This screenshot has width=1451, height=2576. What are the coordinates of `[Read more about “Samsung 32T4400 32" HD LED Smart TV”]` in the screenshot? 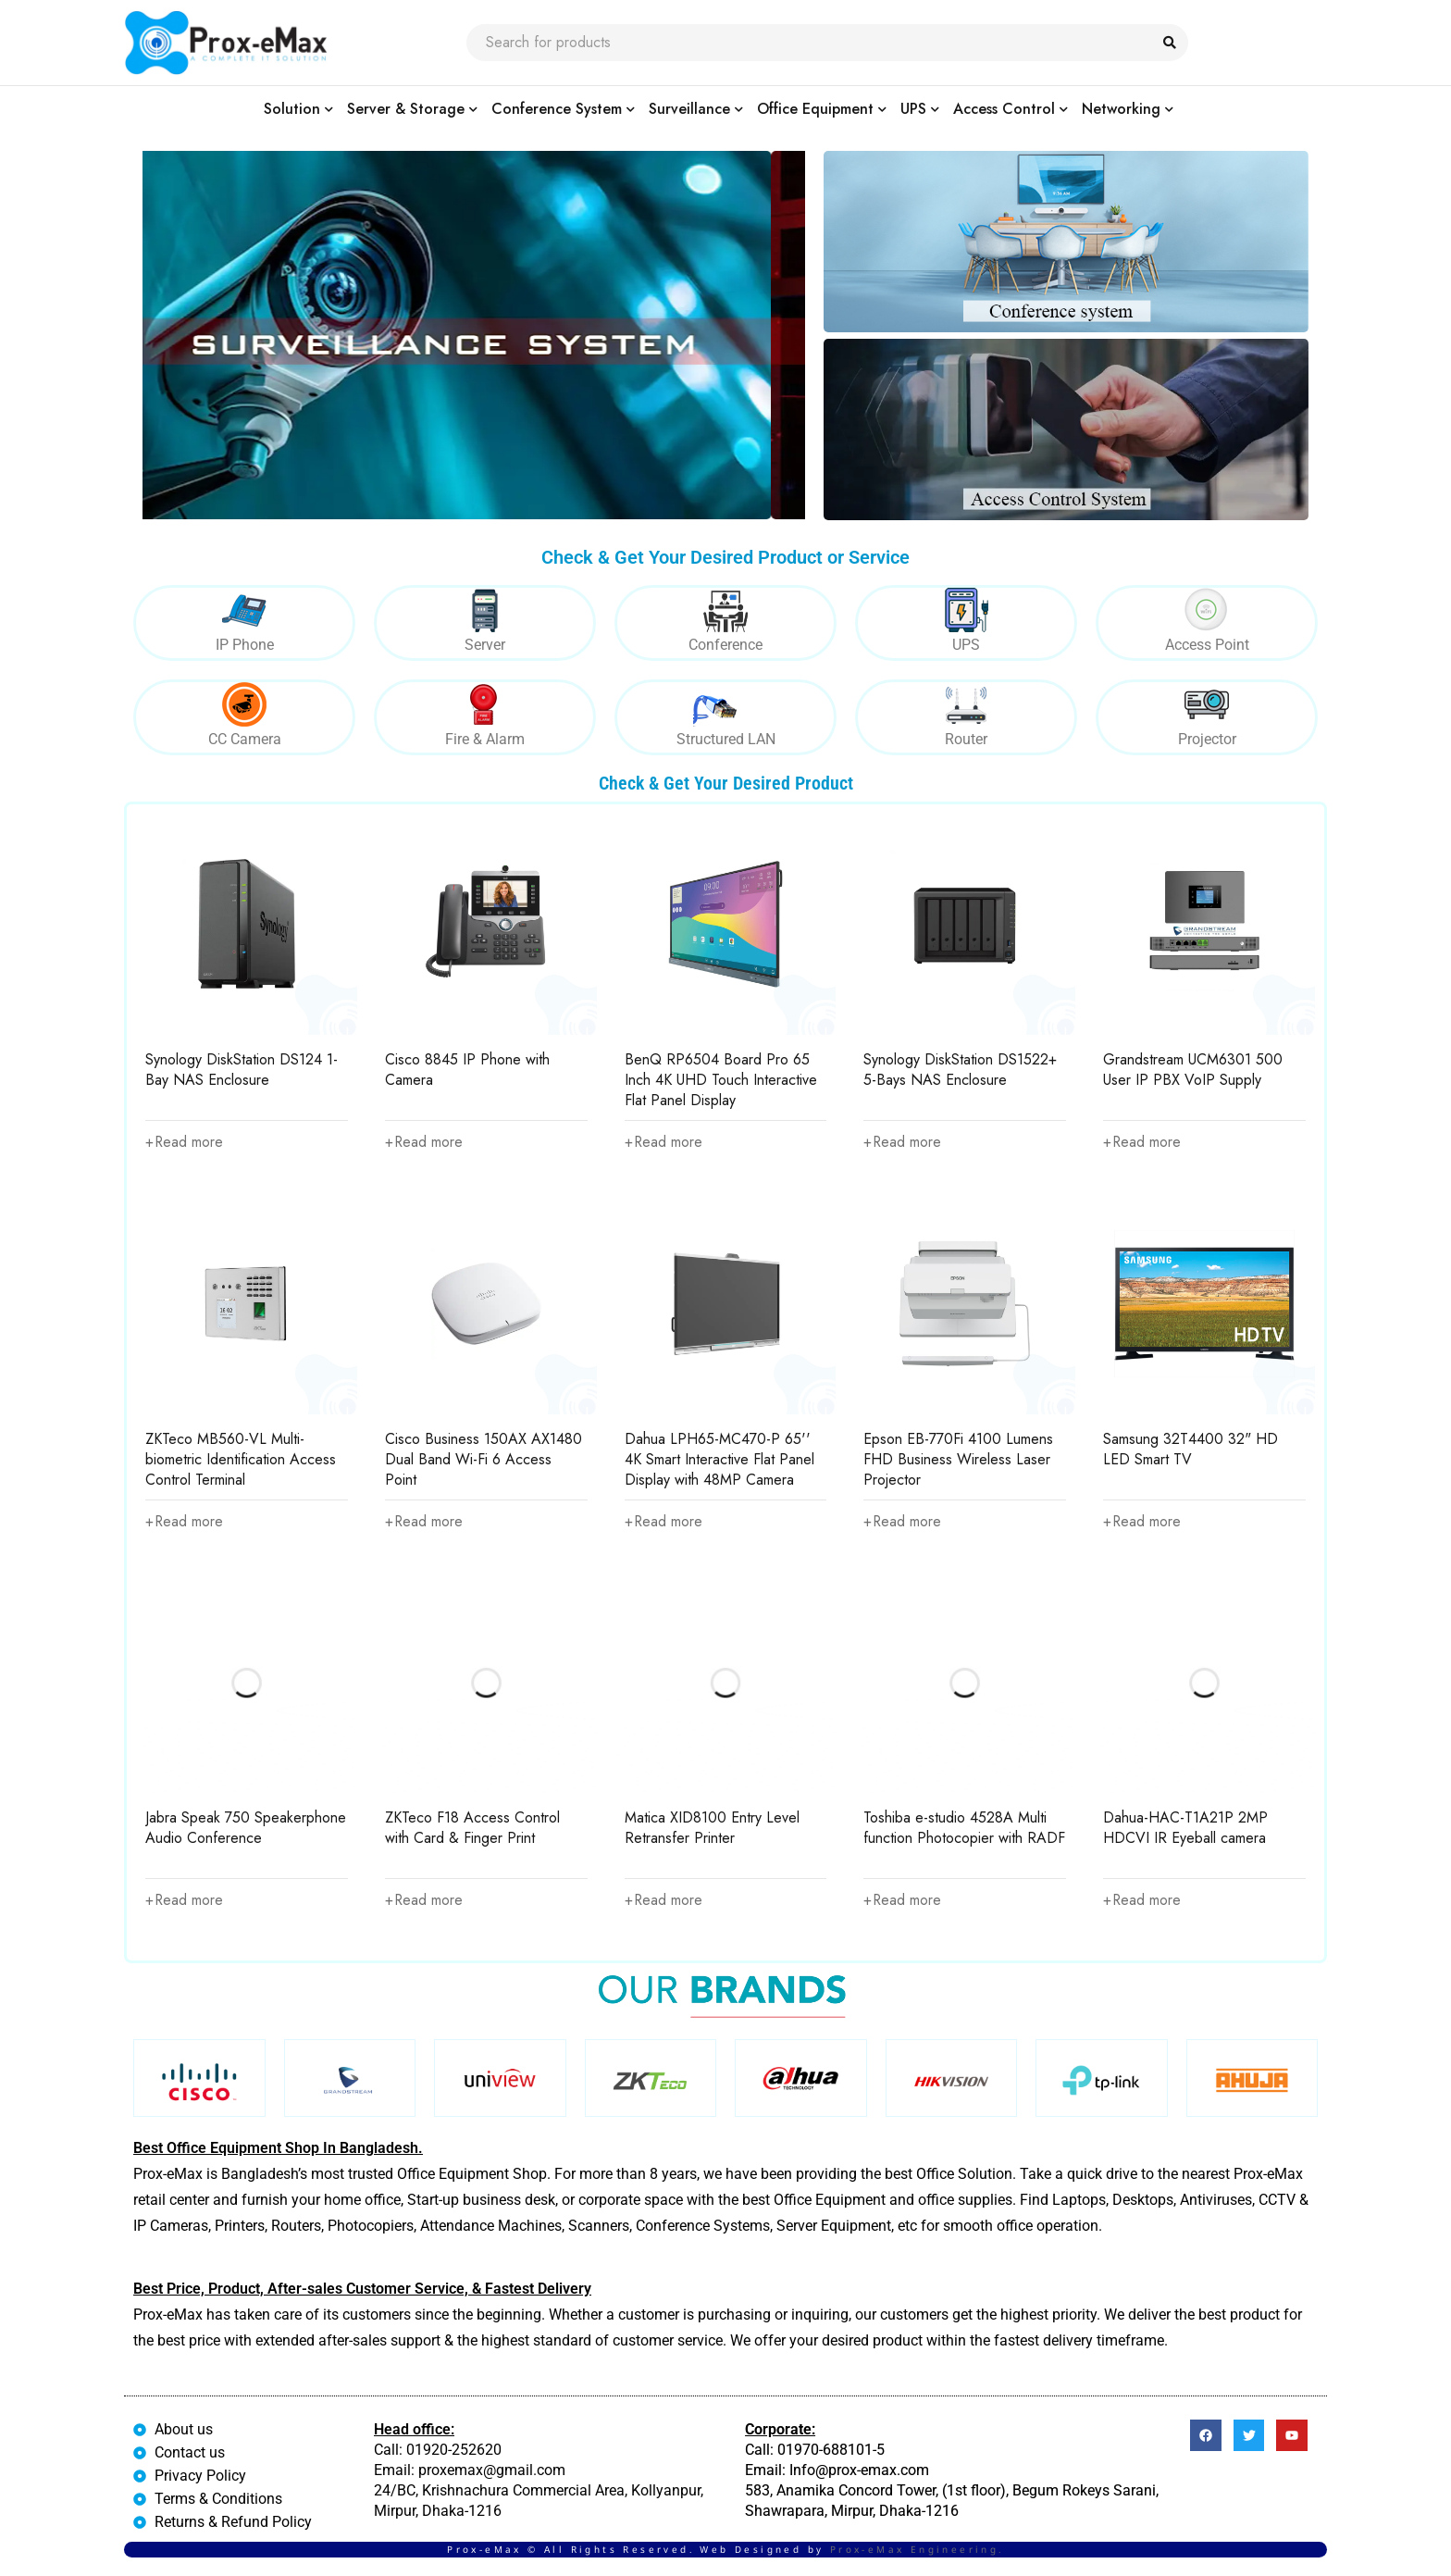 It's located at (1143, 1522).